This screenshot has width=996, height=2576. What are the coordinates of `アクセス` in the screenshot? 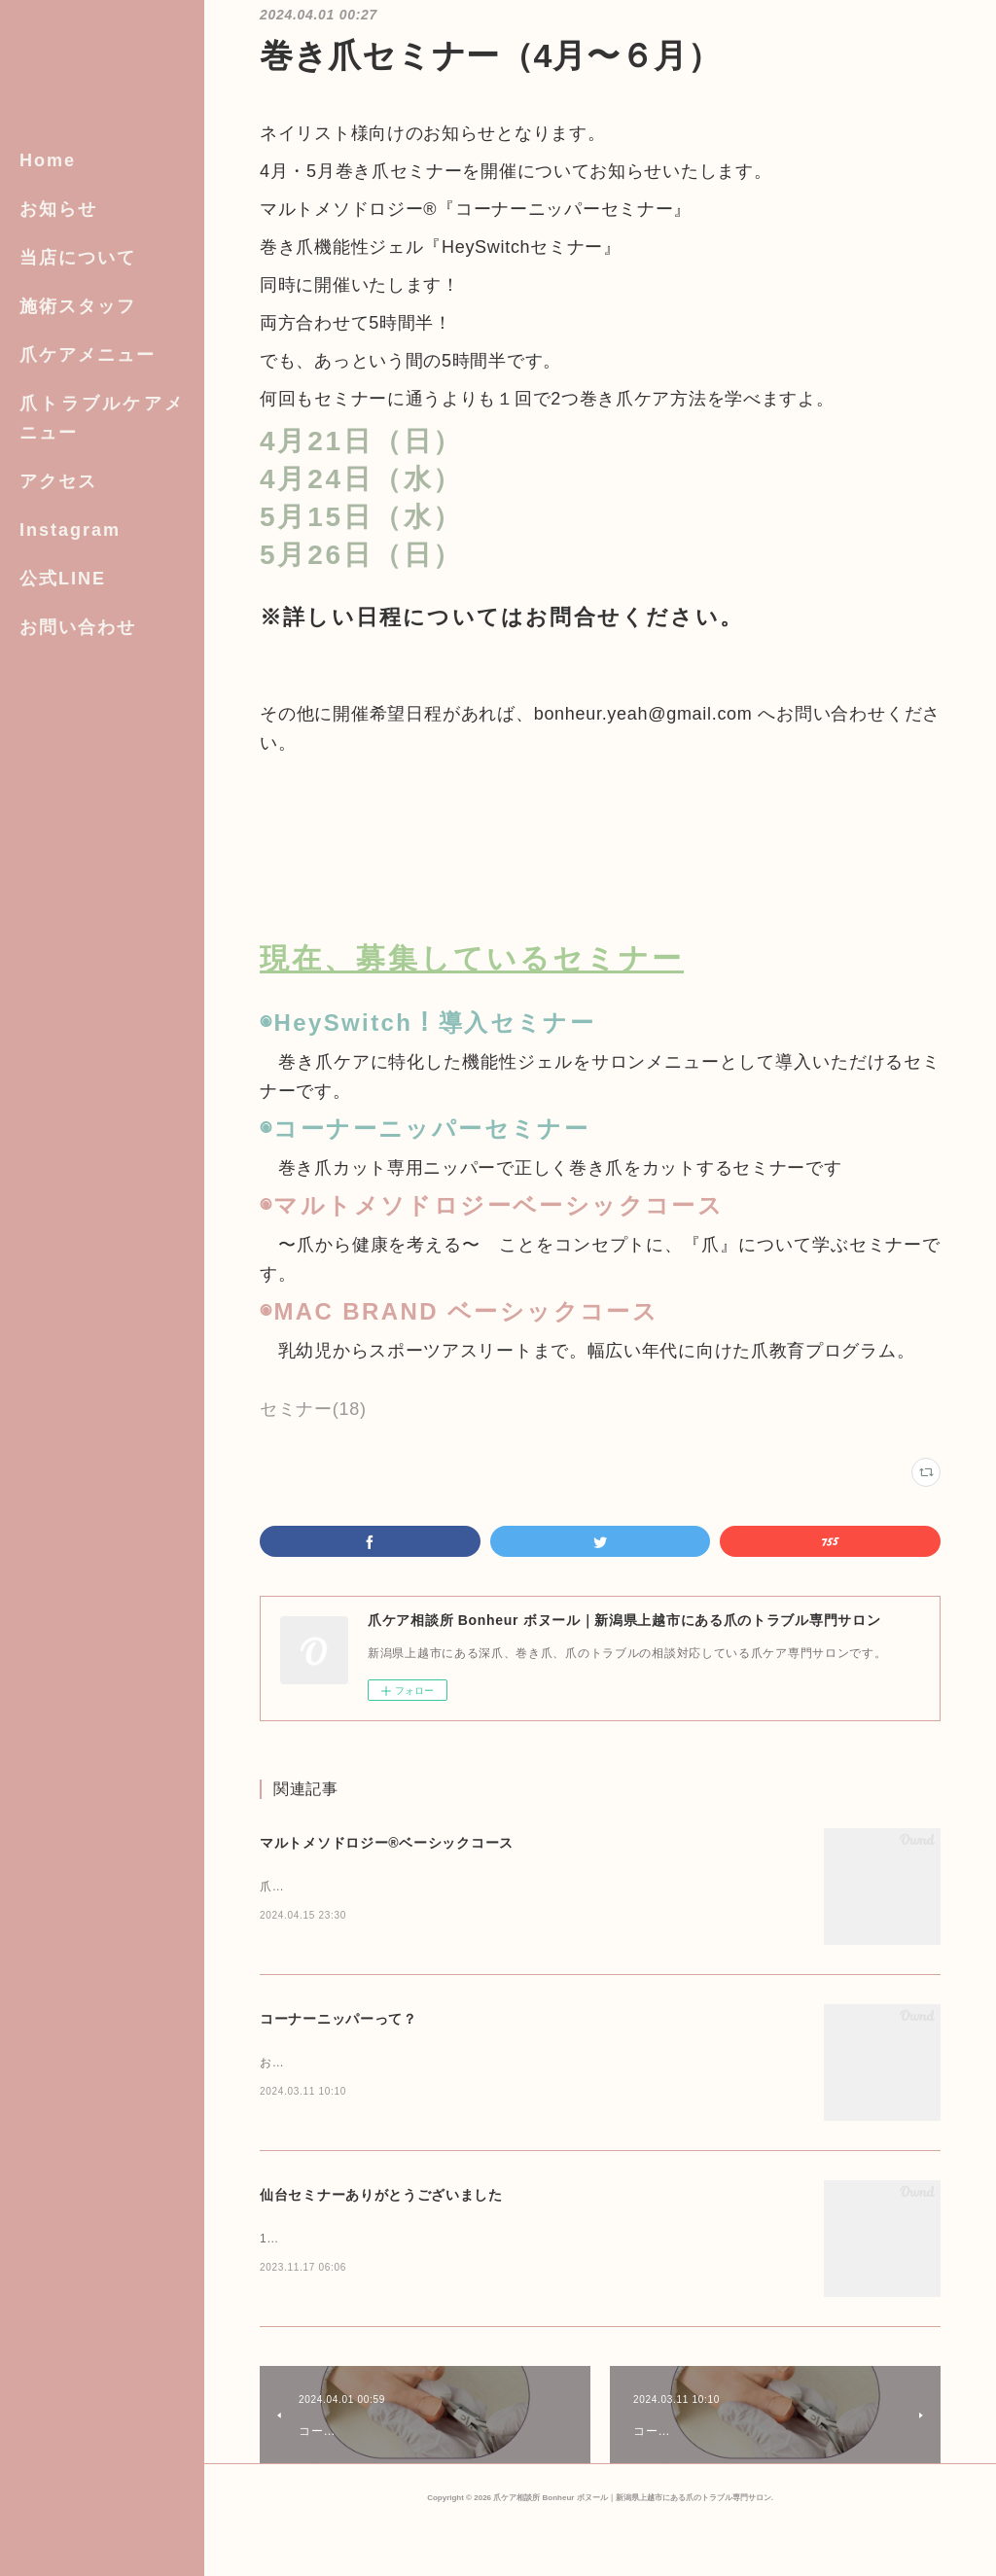 It's located at (58, 481).